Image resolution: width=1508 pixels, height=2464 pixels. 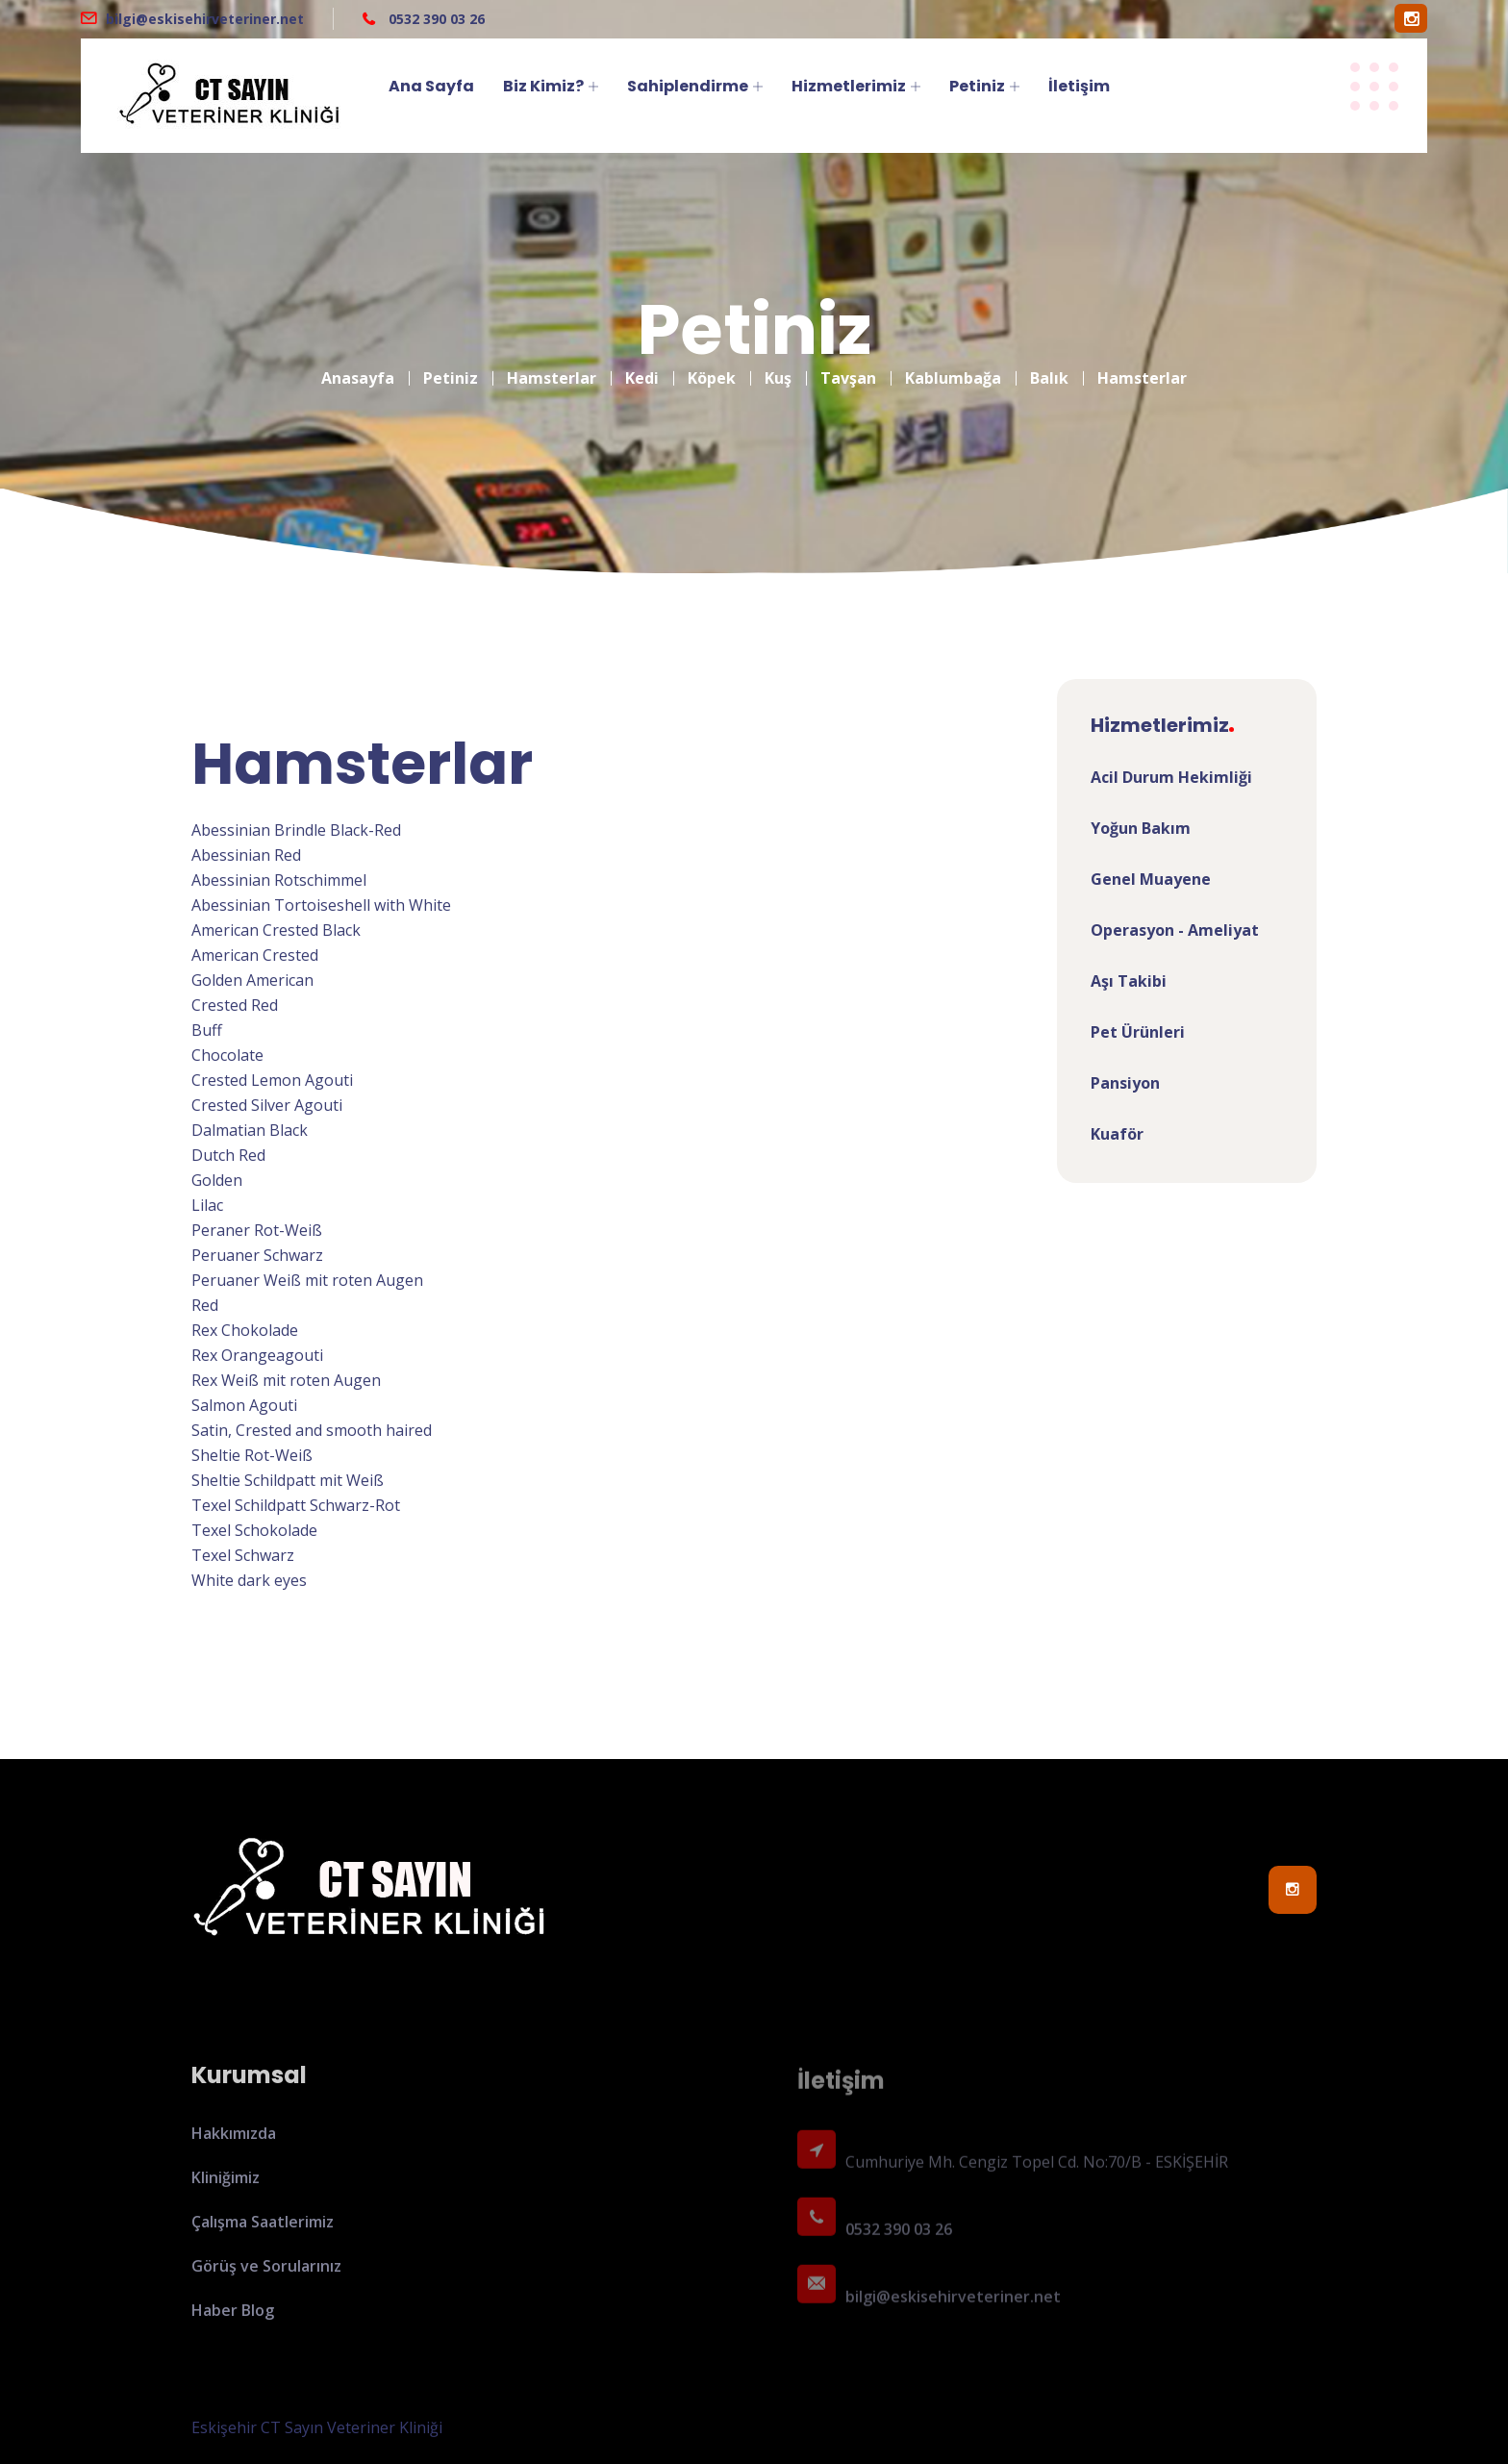 What do you see at coordinates (266, 2277) in the screenshot?
I see `Görüş ve Sorularınız` at bounding box center [266, 2277].